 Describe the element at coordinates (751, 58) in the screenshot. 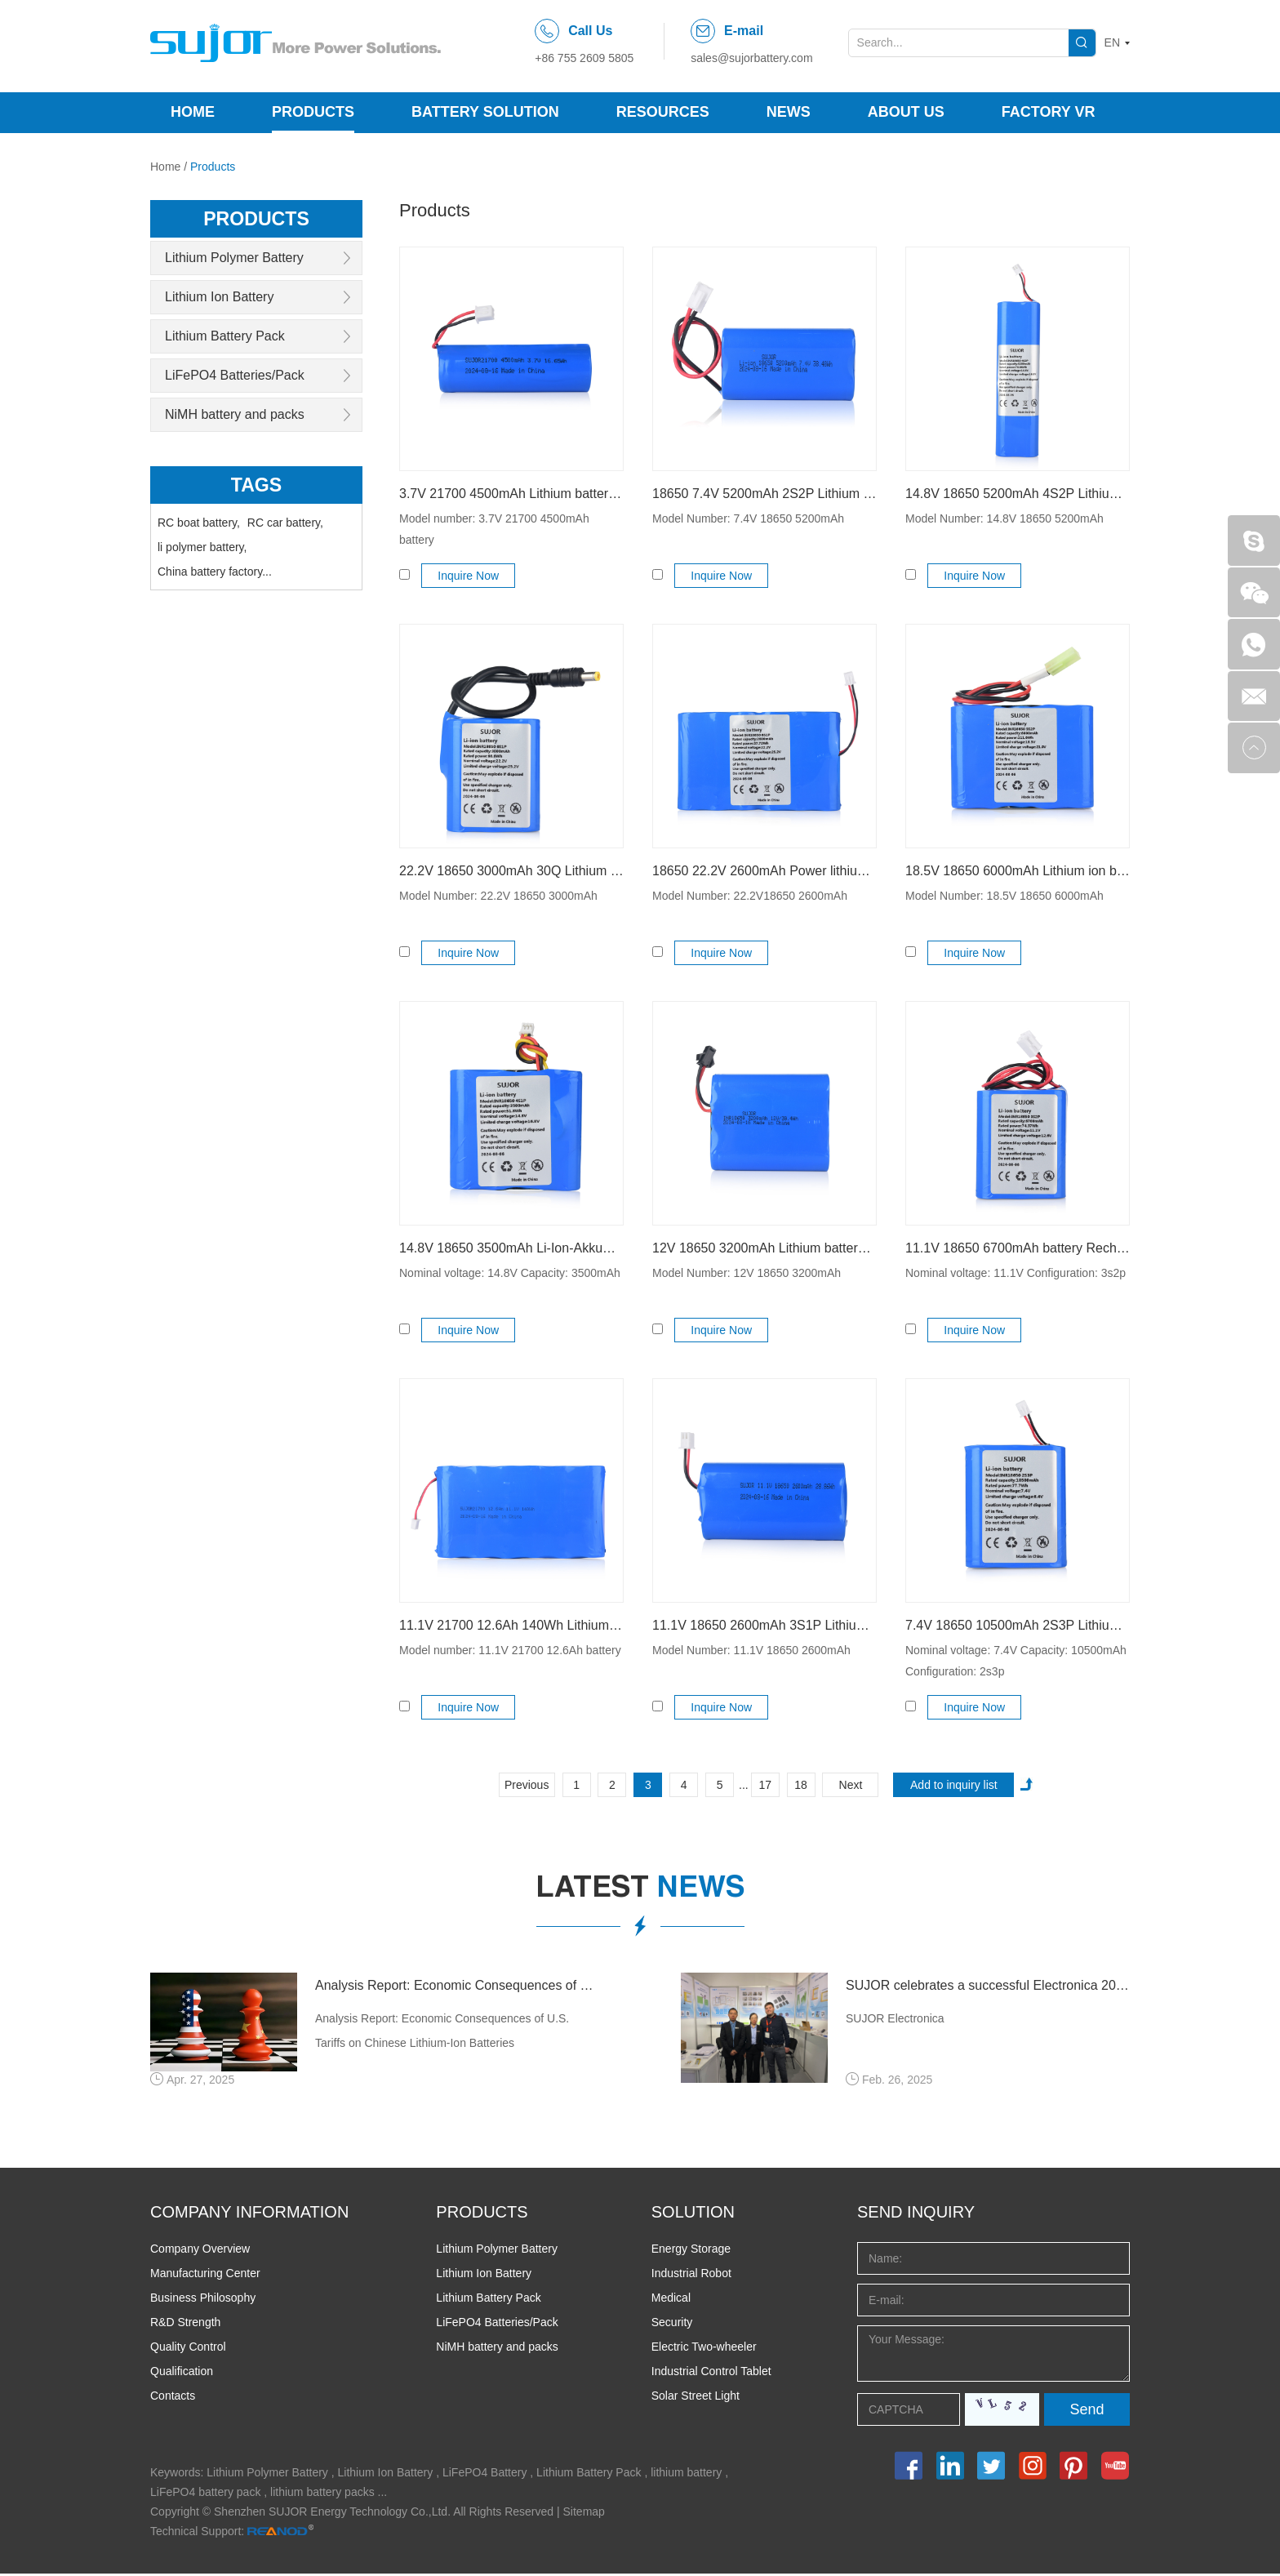

I see `sales@sujorbattery.com` at that location.